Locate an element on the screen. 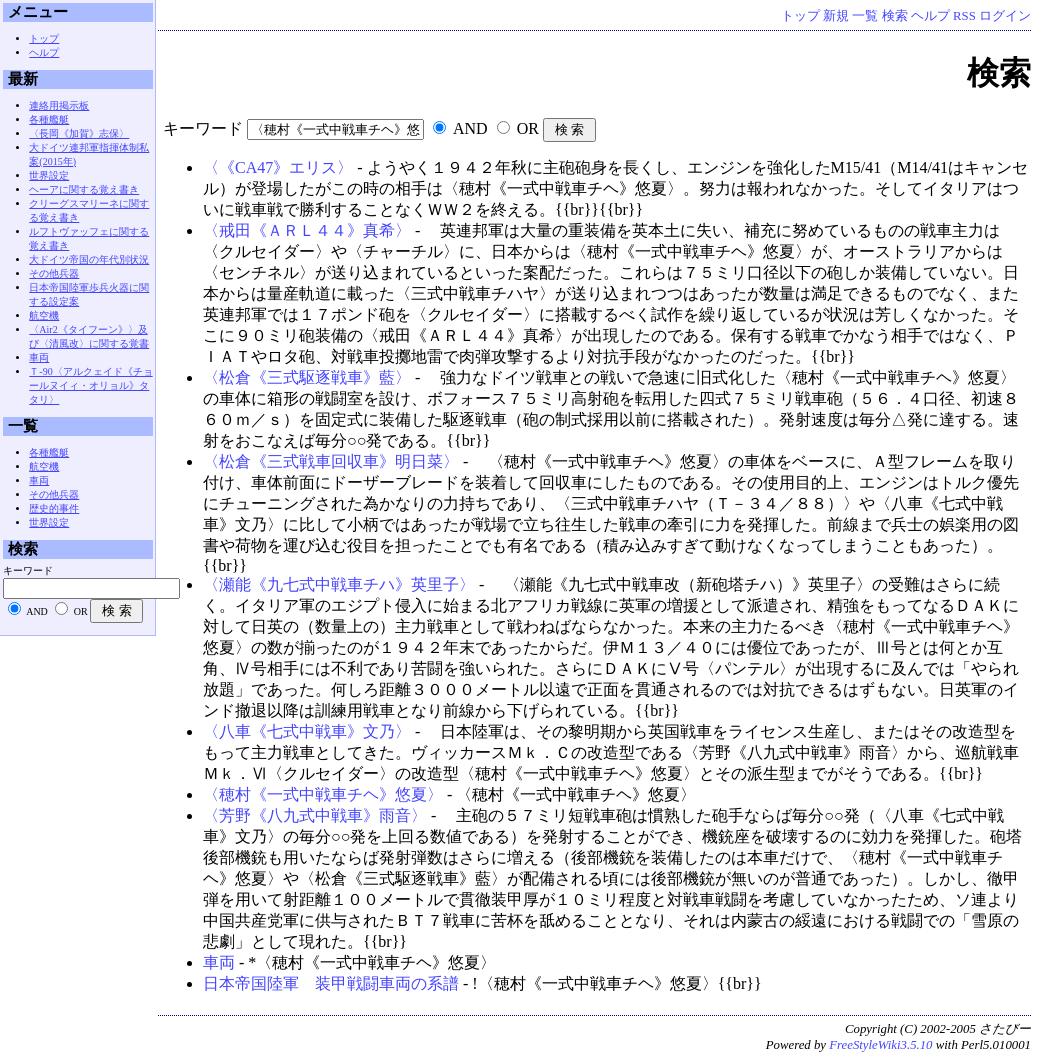 The width and height of the screenshot is (1039, 1061). 大ドイツ帝国の年代別状況 is located at coordinates (89, 259).